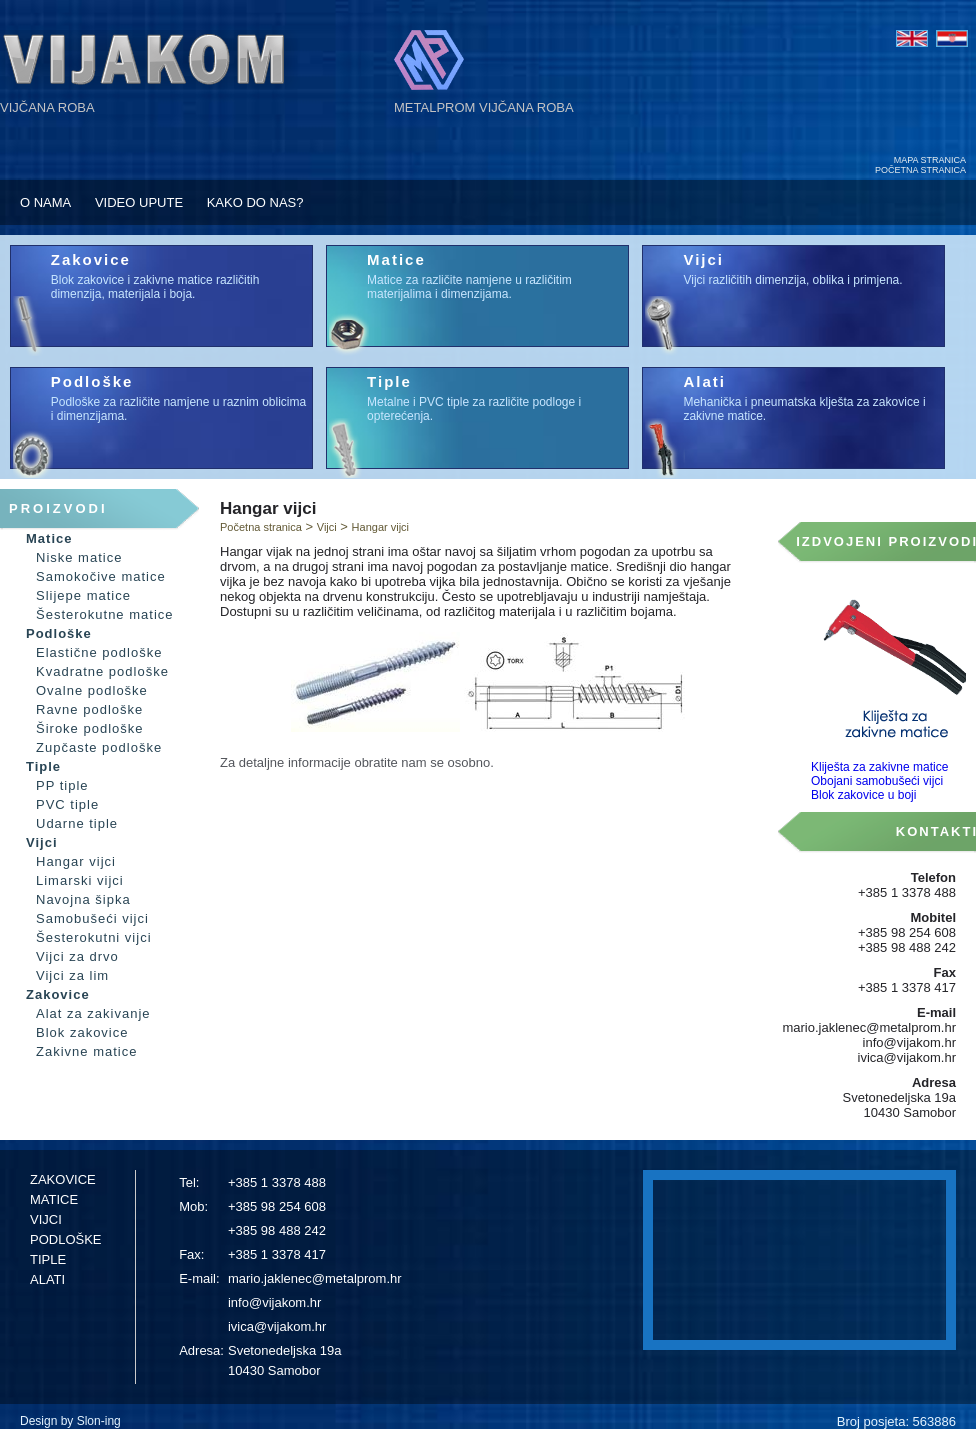 The width and height of the screenshot is (976, 1429). Describe the element at coordinates (704, 381) in the screenshot. I see `Alati` at that location.